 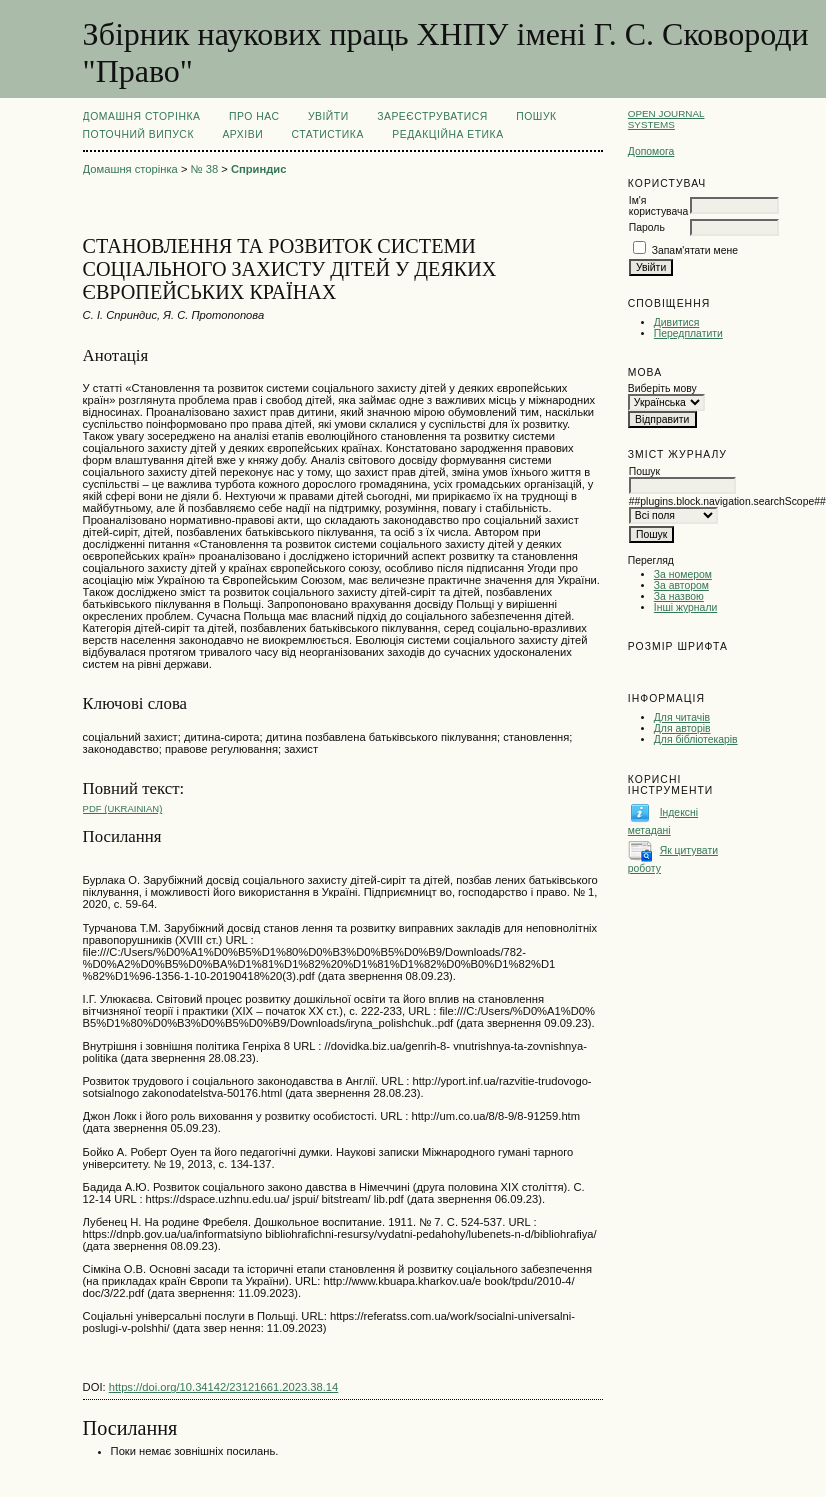 I want to click on Статистика, so click(x=328, y=134).